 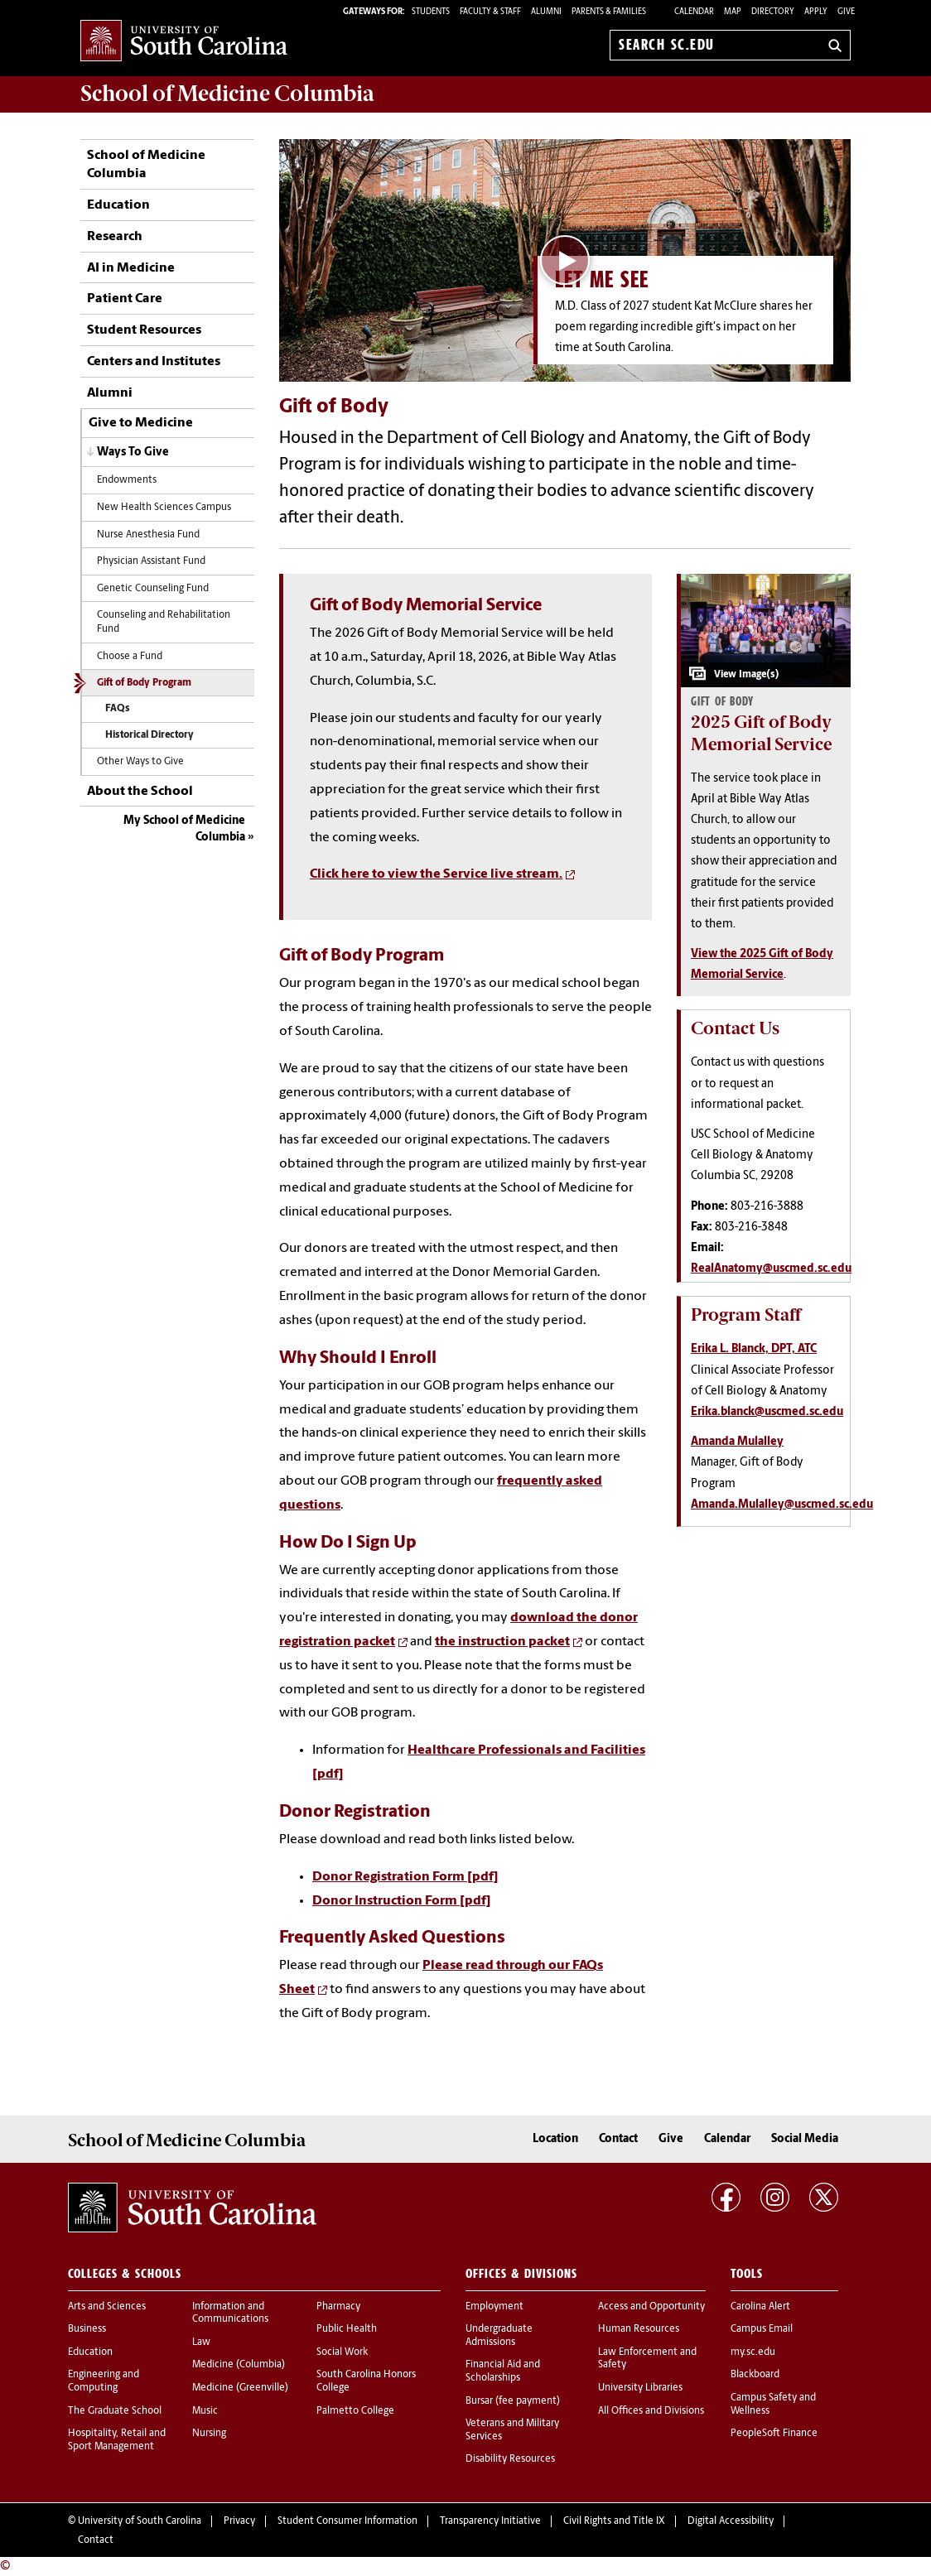 What do you see at coordinates (139, 2521) in the screenshot?
I see `University of South Carolina` at bounding box center [139, 2521].